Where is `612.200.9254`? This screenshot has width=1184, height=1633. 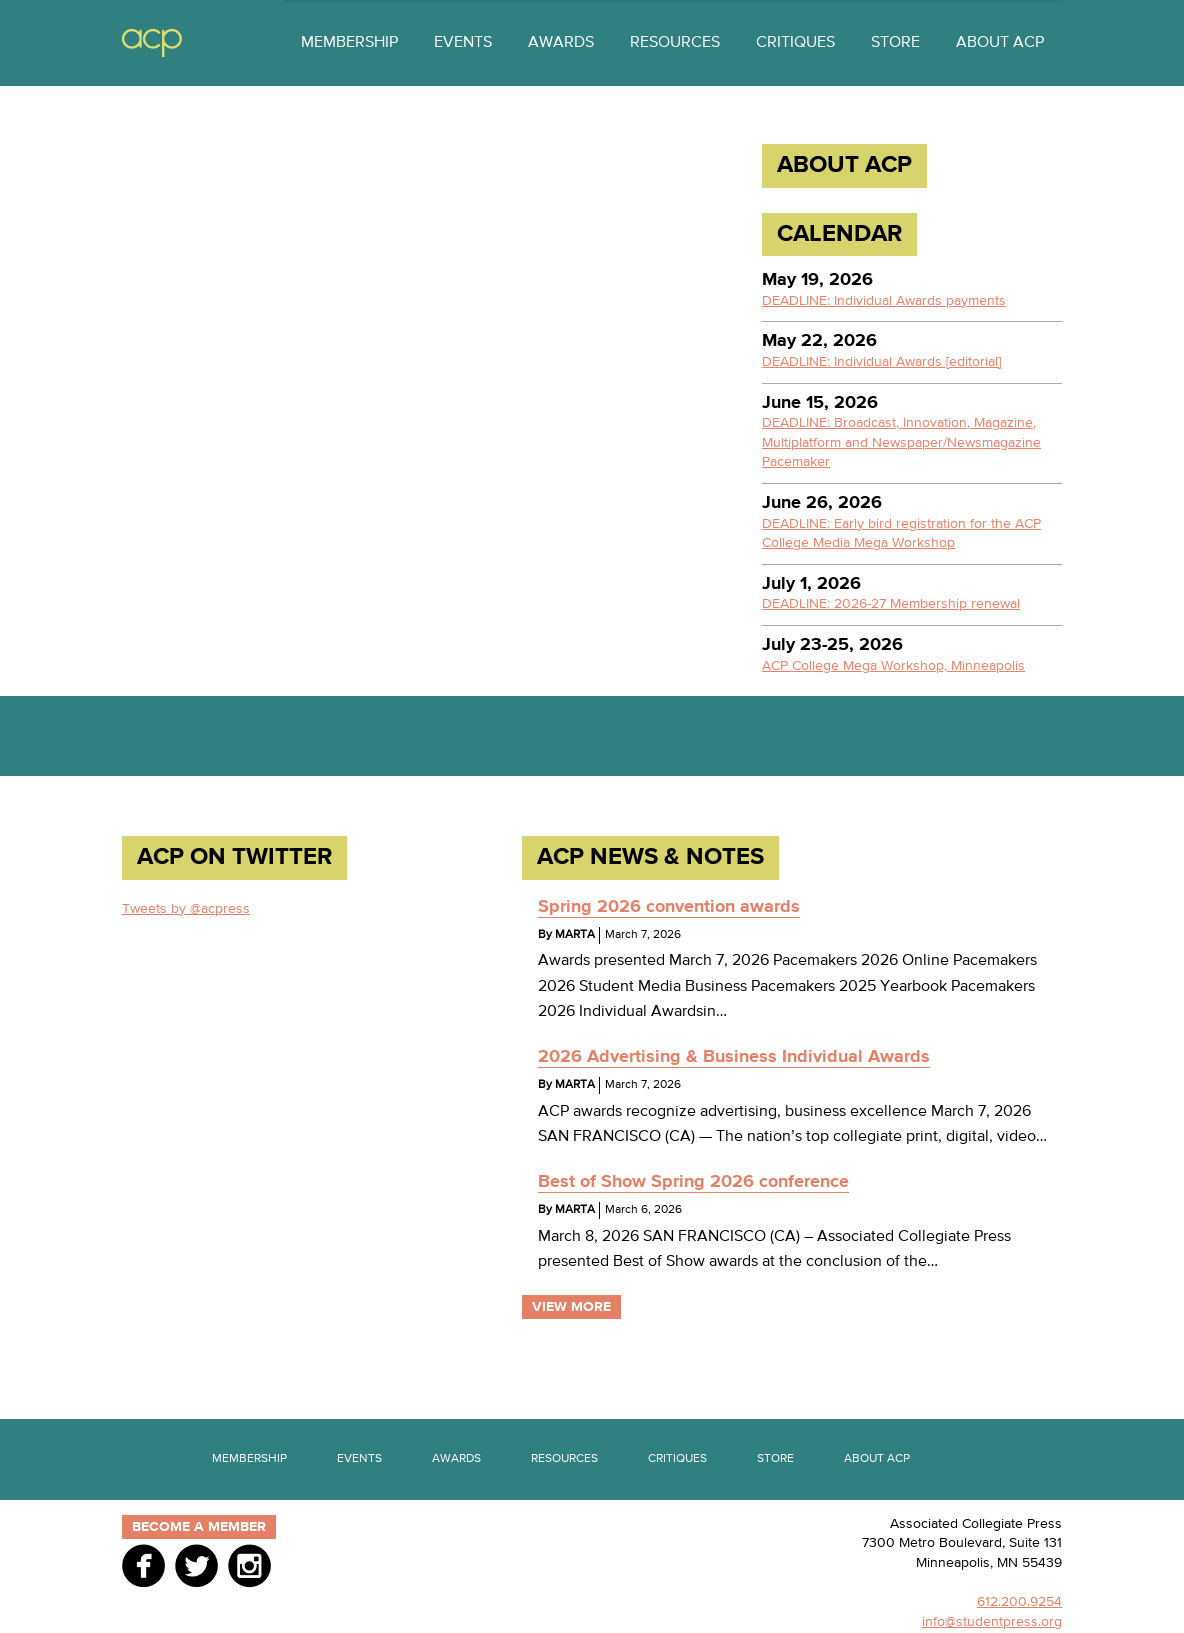
612.200.9254 is located at coordinates (1019, 1602).